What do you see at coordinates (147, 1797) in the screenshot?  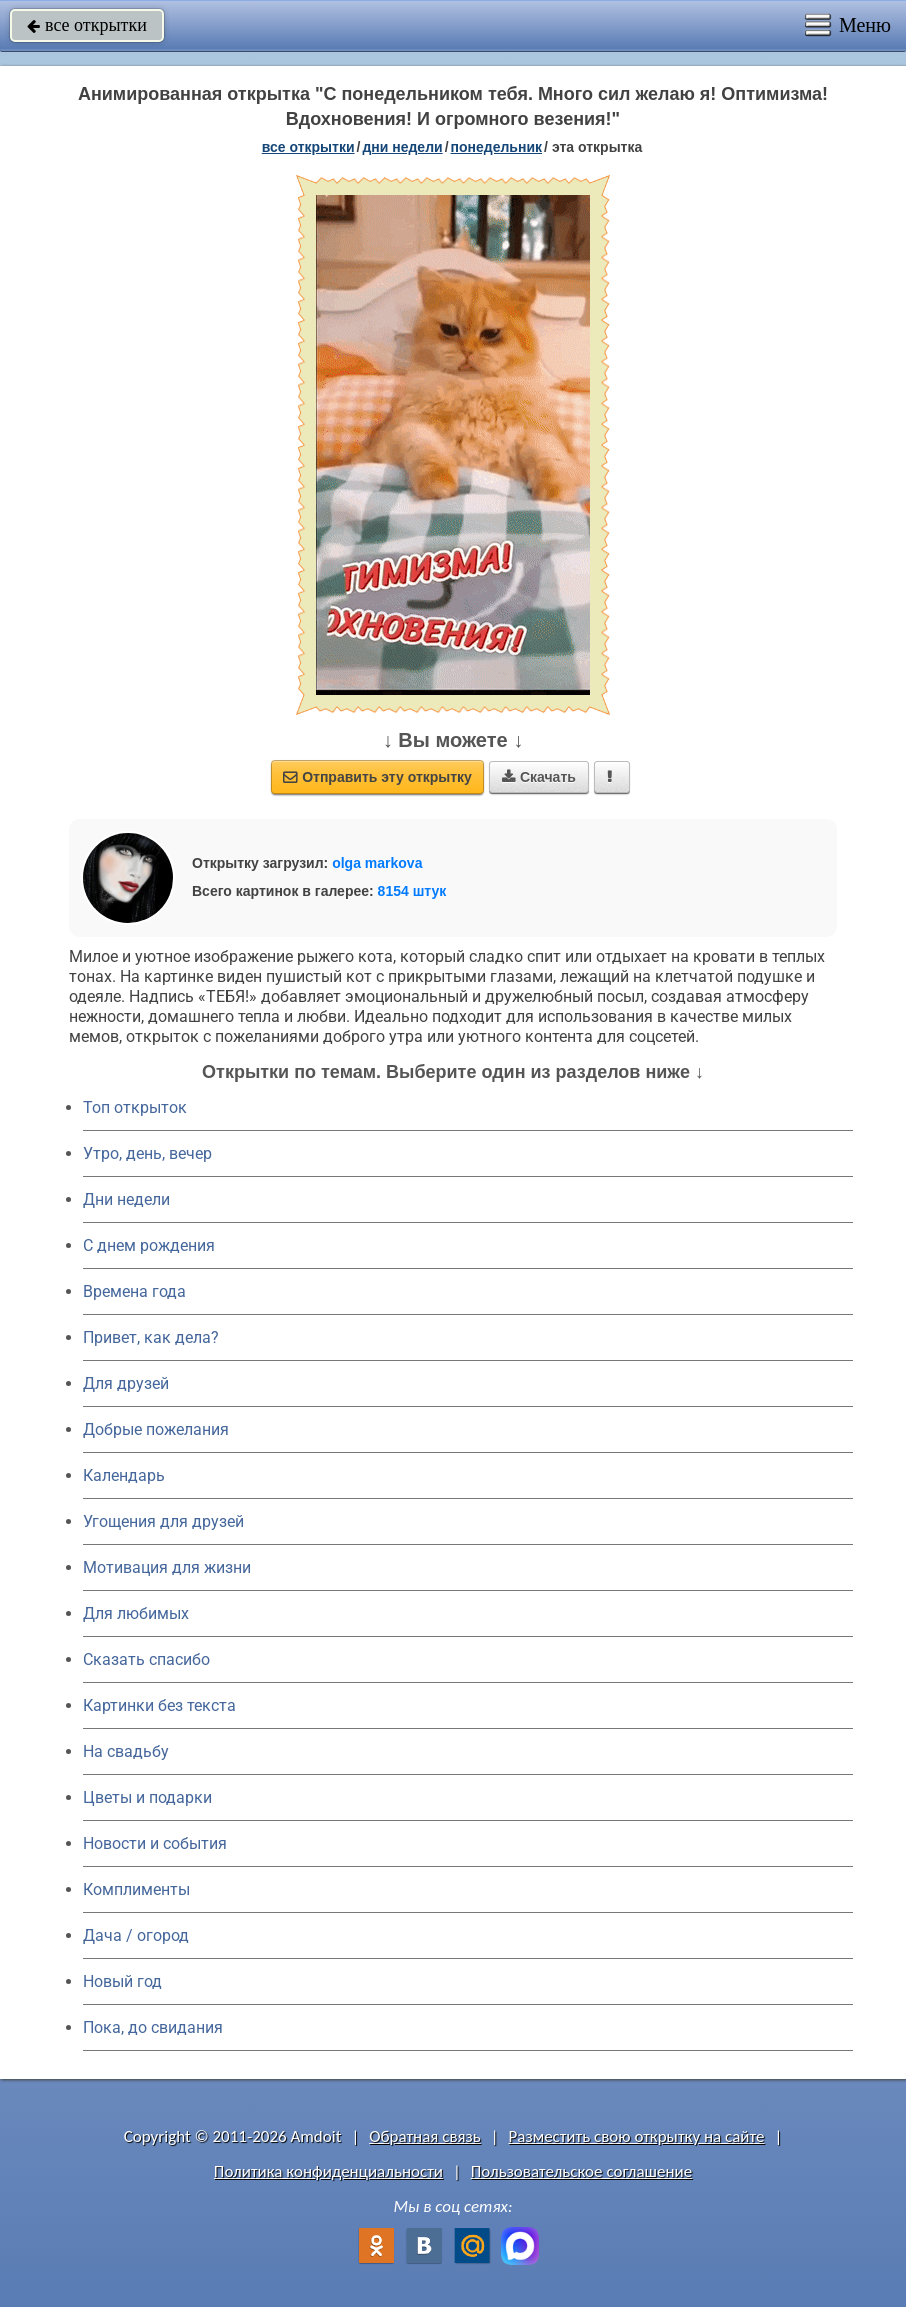 I see `Цветы и подарки` at bounding box center [147, 1797].